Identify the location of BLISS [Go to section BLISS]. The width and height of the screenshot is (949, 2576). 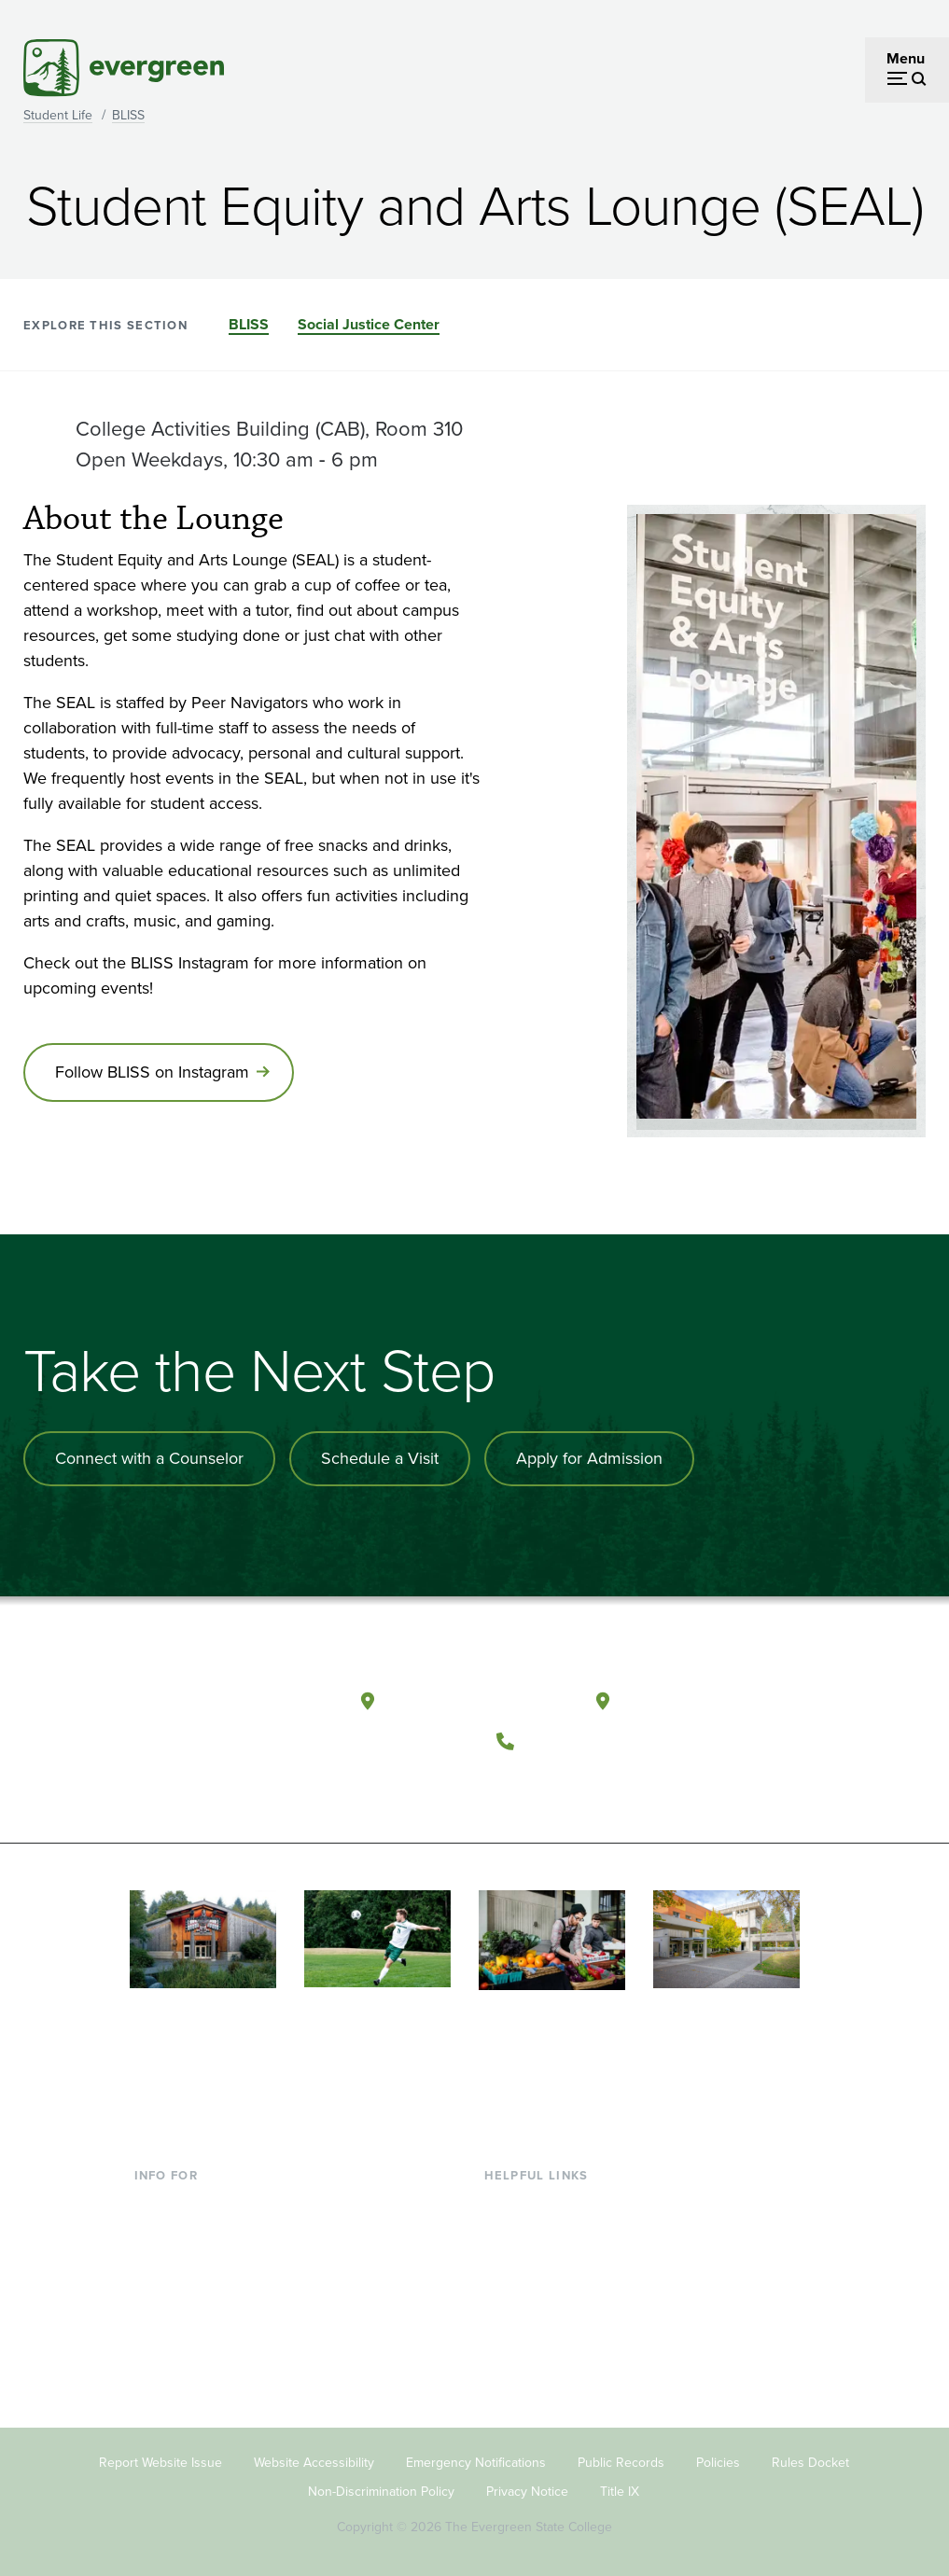
(249, 324).